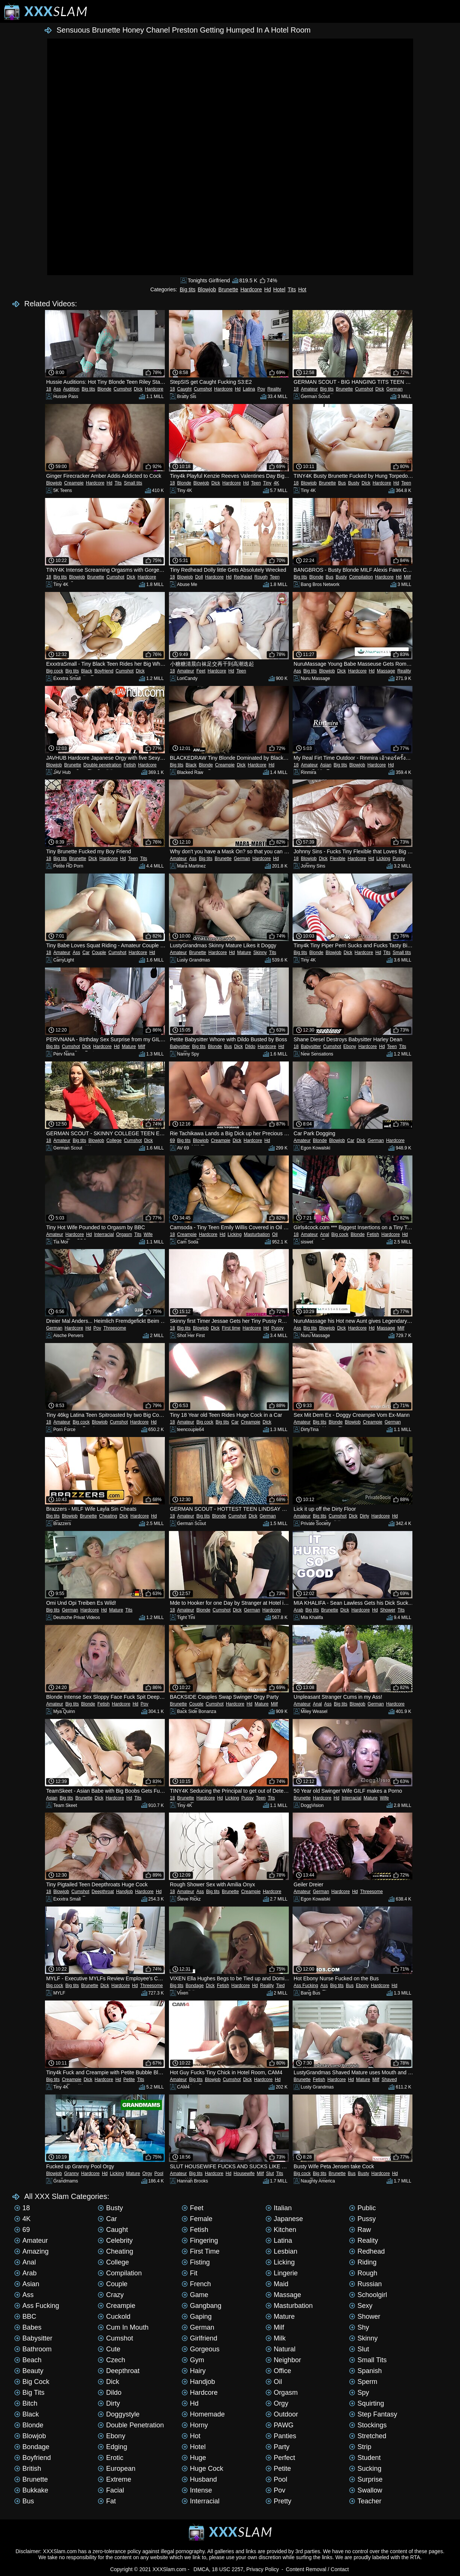 The image size is (460, 2576). What do you see at coordinates (326, 765) in the screenshot?
I see `Asian` at bounding box center [326, 765].